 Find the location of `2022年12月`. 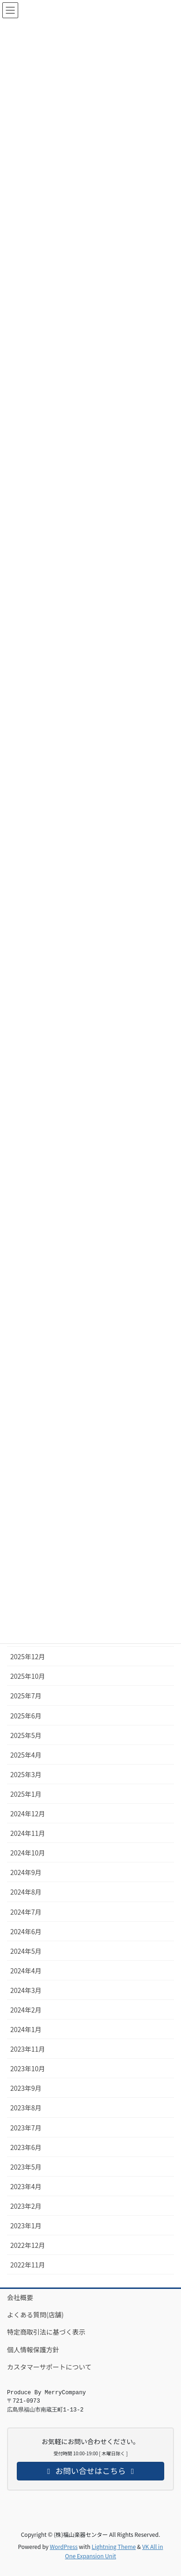

2022年12月 is located at coordinates (27, 2245).